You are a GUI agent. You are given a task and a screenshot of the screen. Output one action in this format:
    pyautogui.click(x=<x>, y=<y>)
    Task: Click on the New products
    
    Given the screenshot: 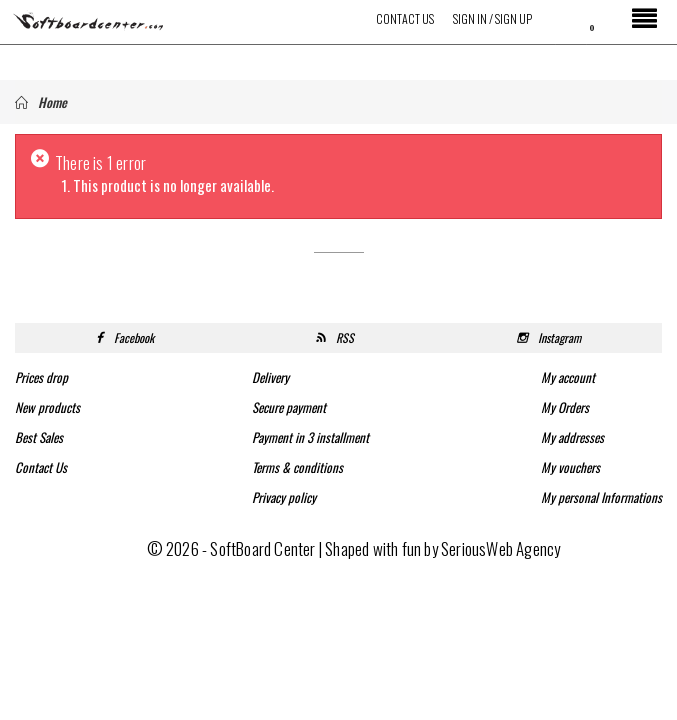 What is the action you would take?
    pyautogui.click(x=47, y=407)
    